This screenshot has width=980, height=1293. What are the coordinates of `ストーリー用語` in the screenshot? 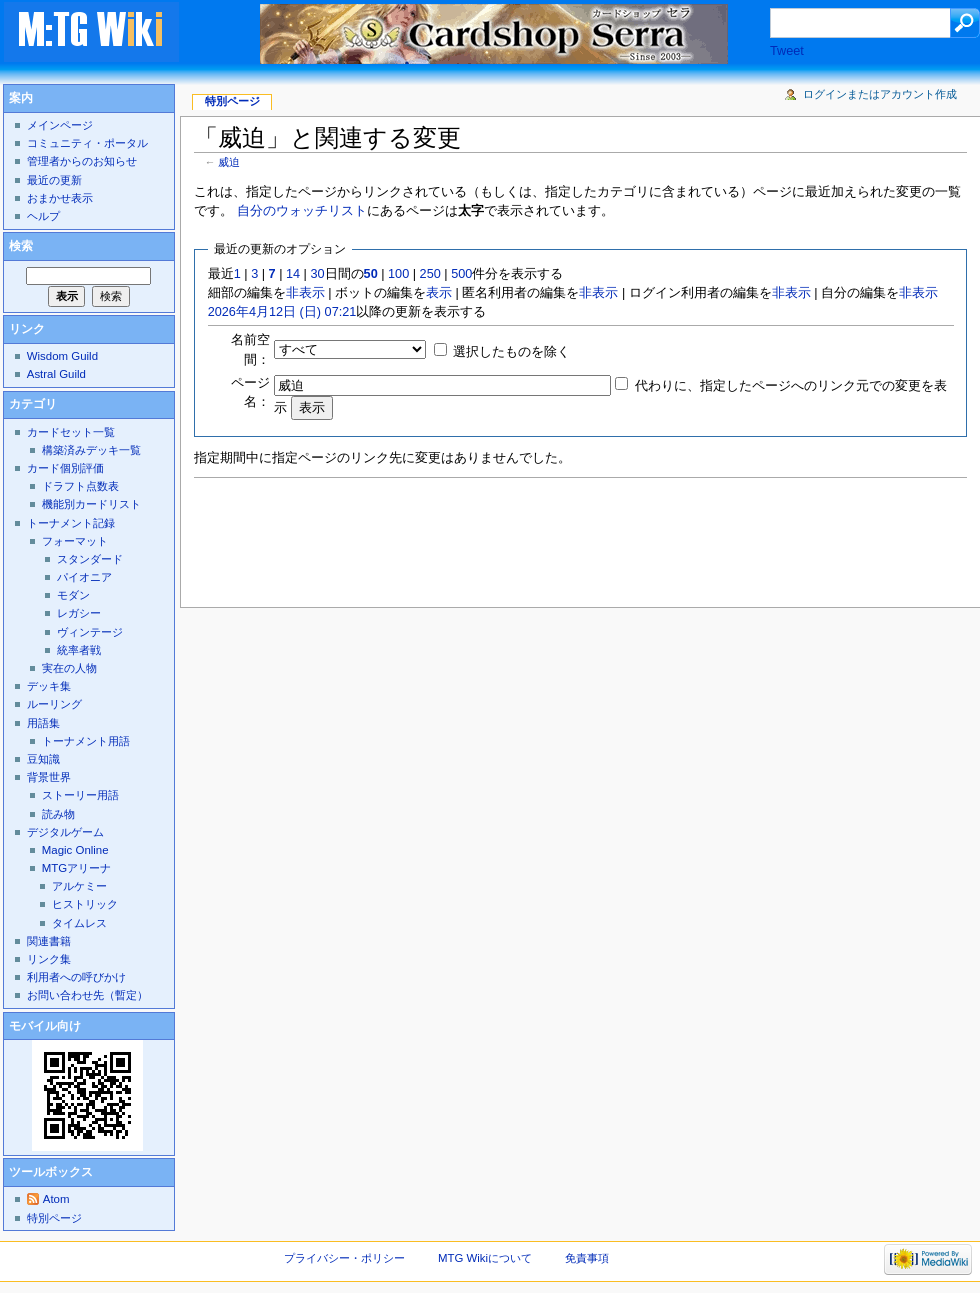 It's located at (80, 795).